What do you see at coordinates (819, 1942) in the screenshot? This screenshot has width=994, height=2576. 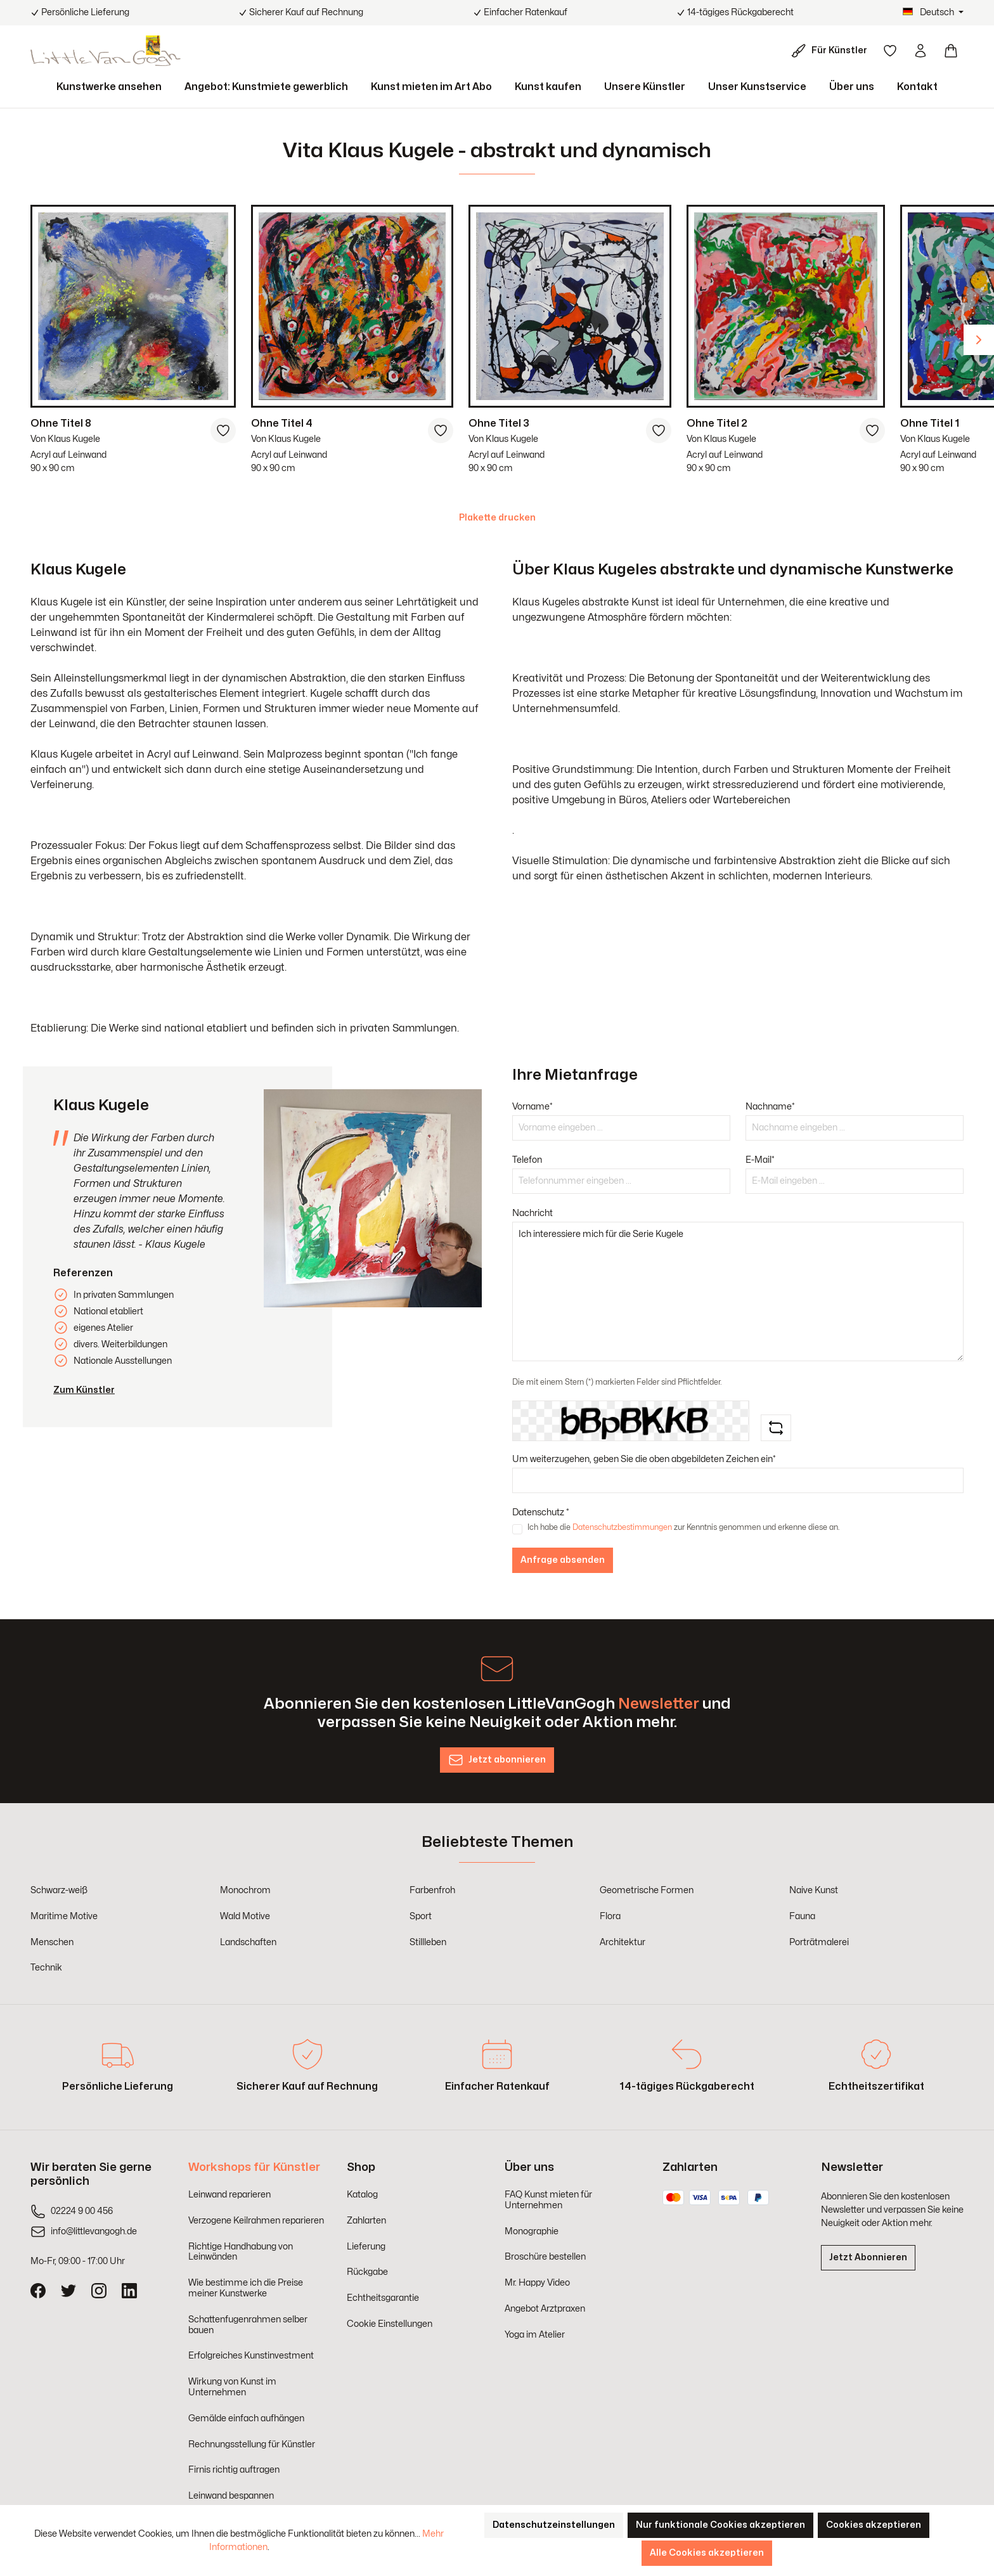 I see `Porträtmalerei` at bounding box center [819, 1942].